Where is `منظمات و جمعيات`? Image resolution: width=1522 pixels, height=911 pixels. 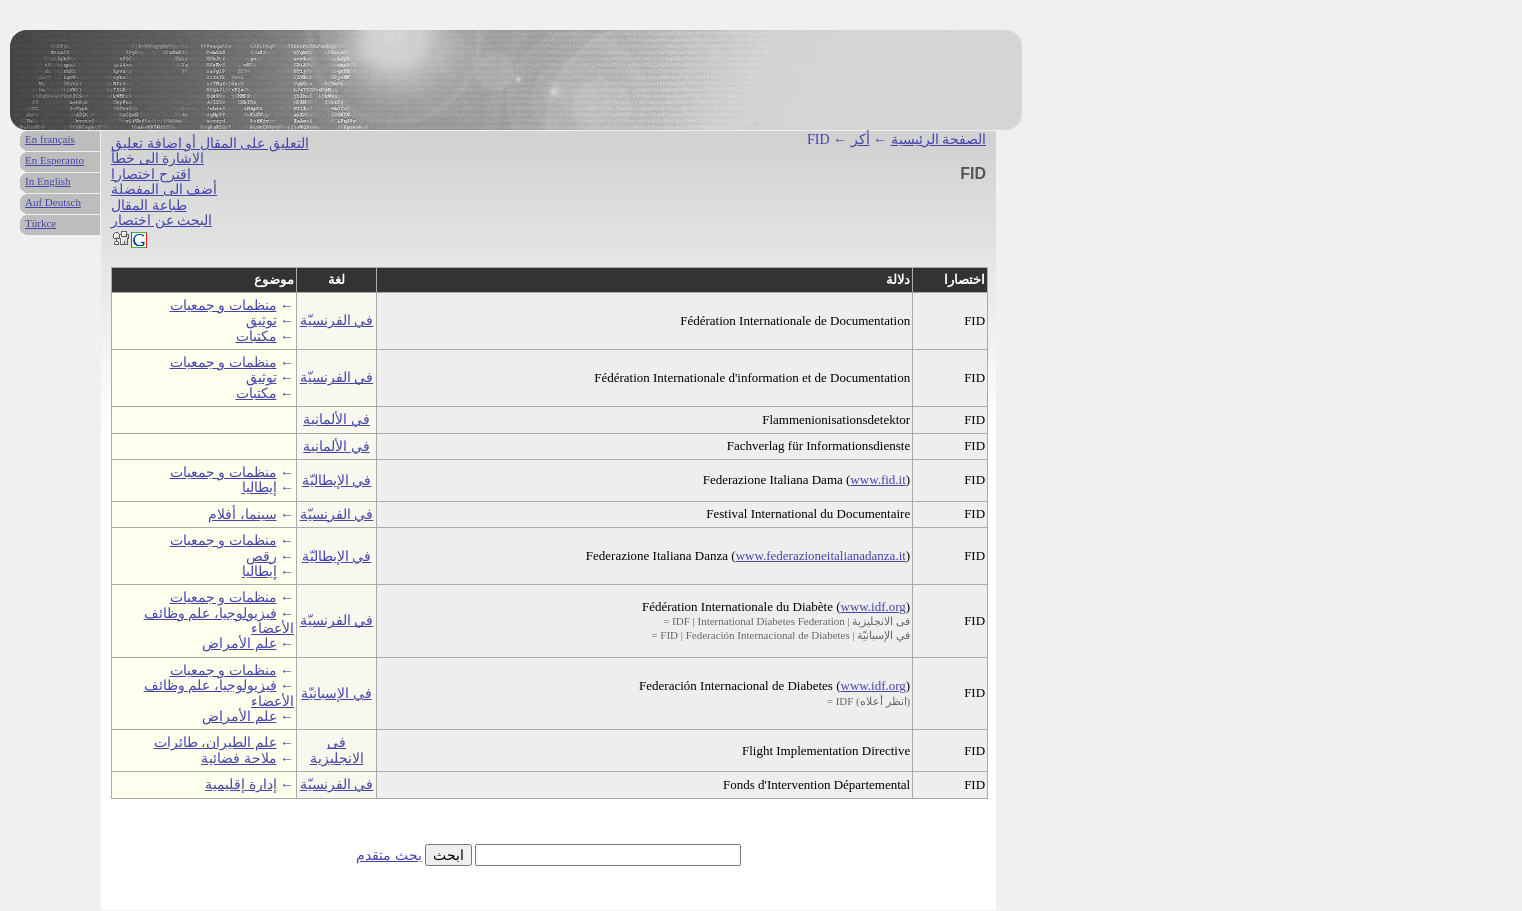
منظمات و جمعيات is located at coordinates (223, 305).